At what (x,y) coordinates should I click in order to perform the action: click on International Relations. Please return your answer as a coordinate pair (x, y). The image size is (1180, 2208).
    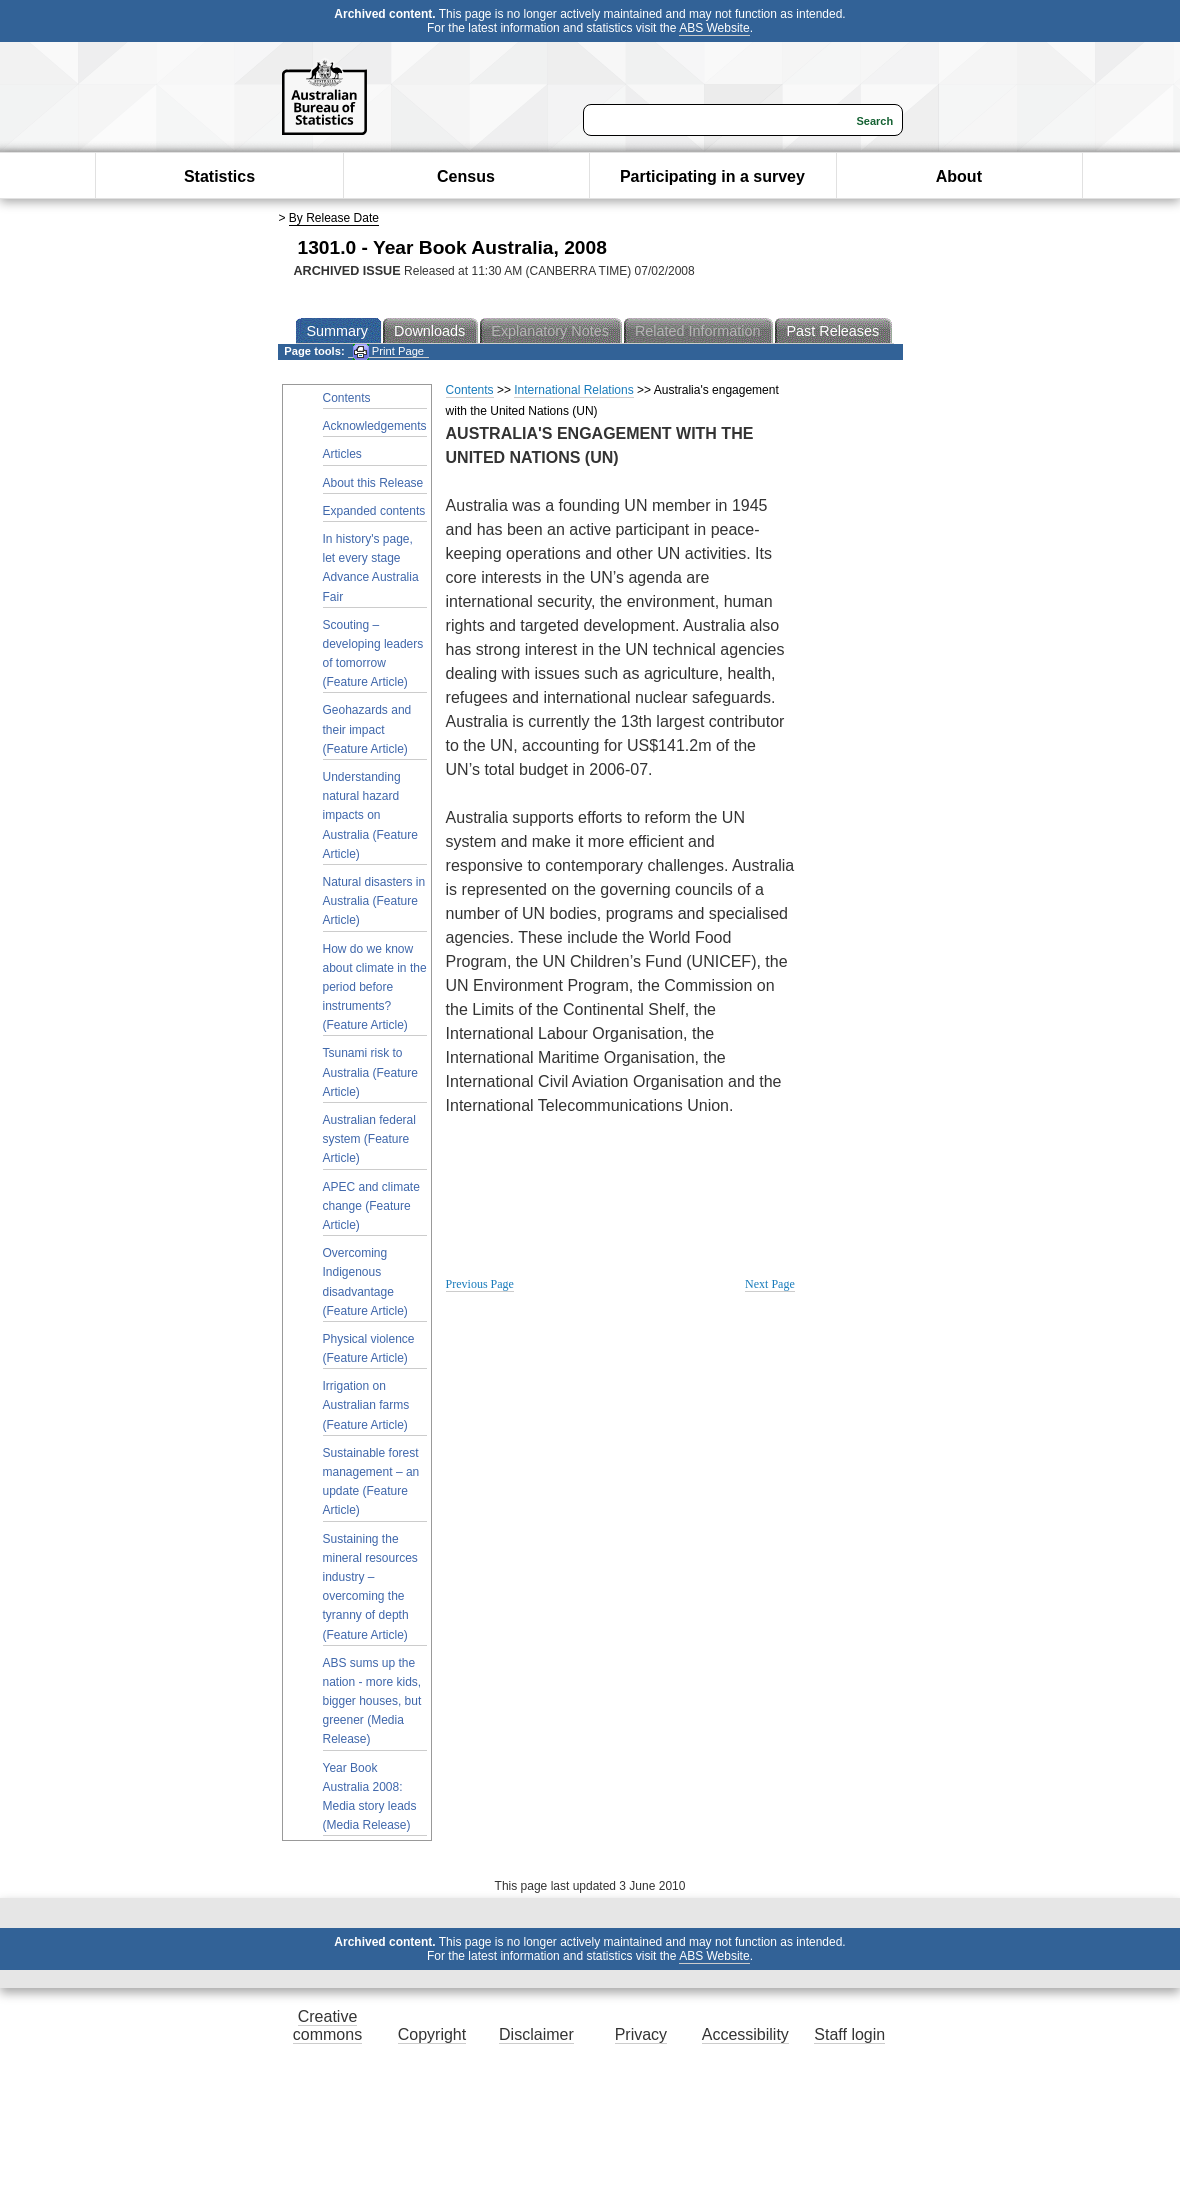
    Looking at the image, I should click on (573, 390).